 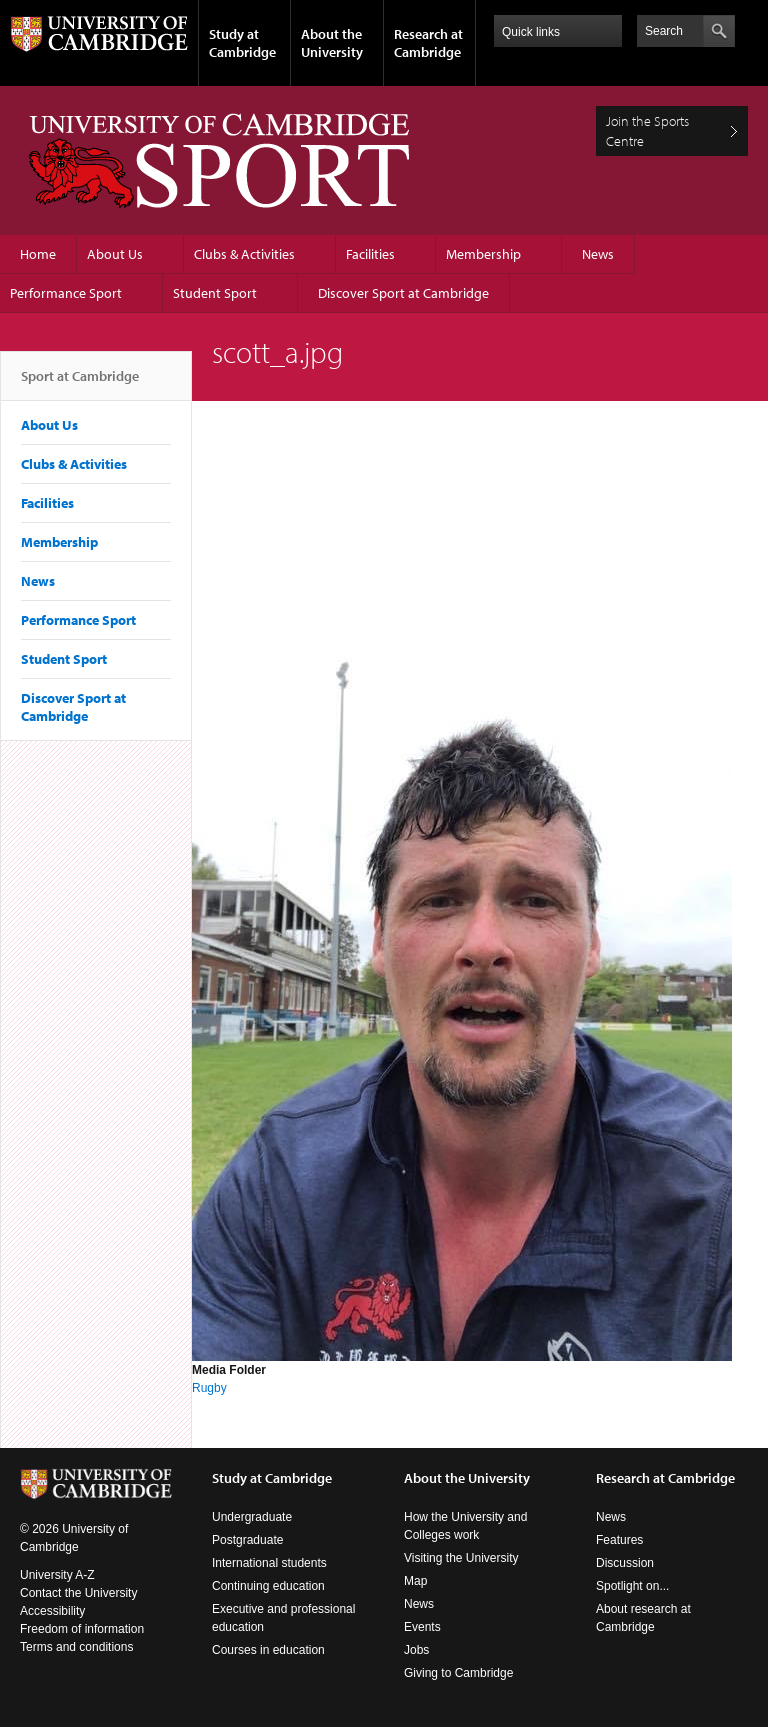 What do you see at coordinates (416, 1650) in the screenshot?
I see `Jobs` at bounding box center [416, 1650].